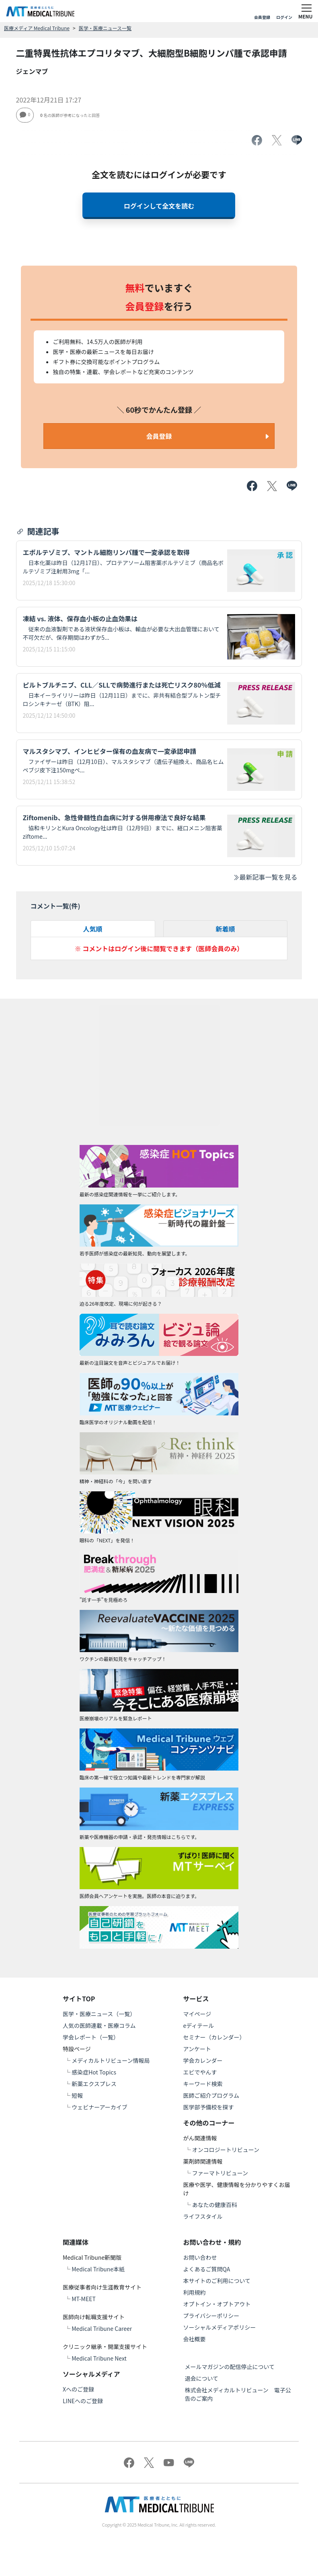 This screenshot has width=318, height=2576. Describe the element at coordinates (214, 2037) in the screenshot. I see `セミナー（カレンダー）` at that location.